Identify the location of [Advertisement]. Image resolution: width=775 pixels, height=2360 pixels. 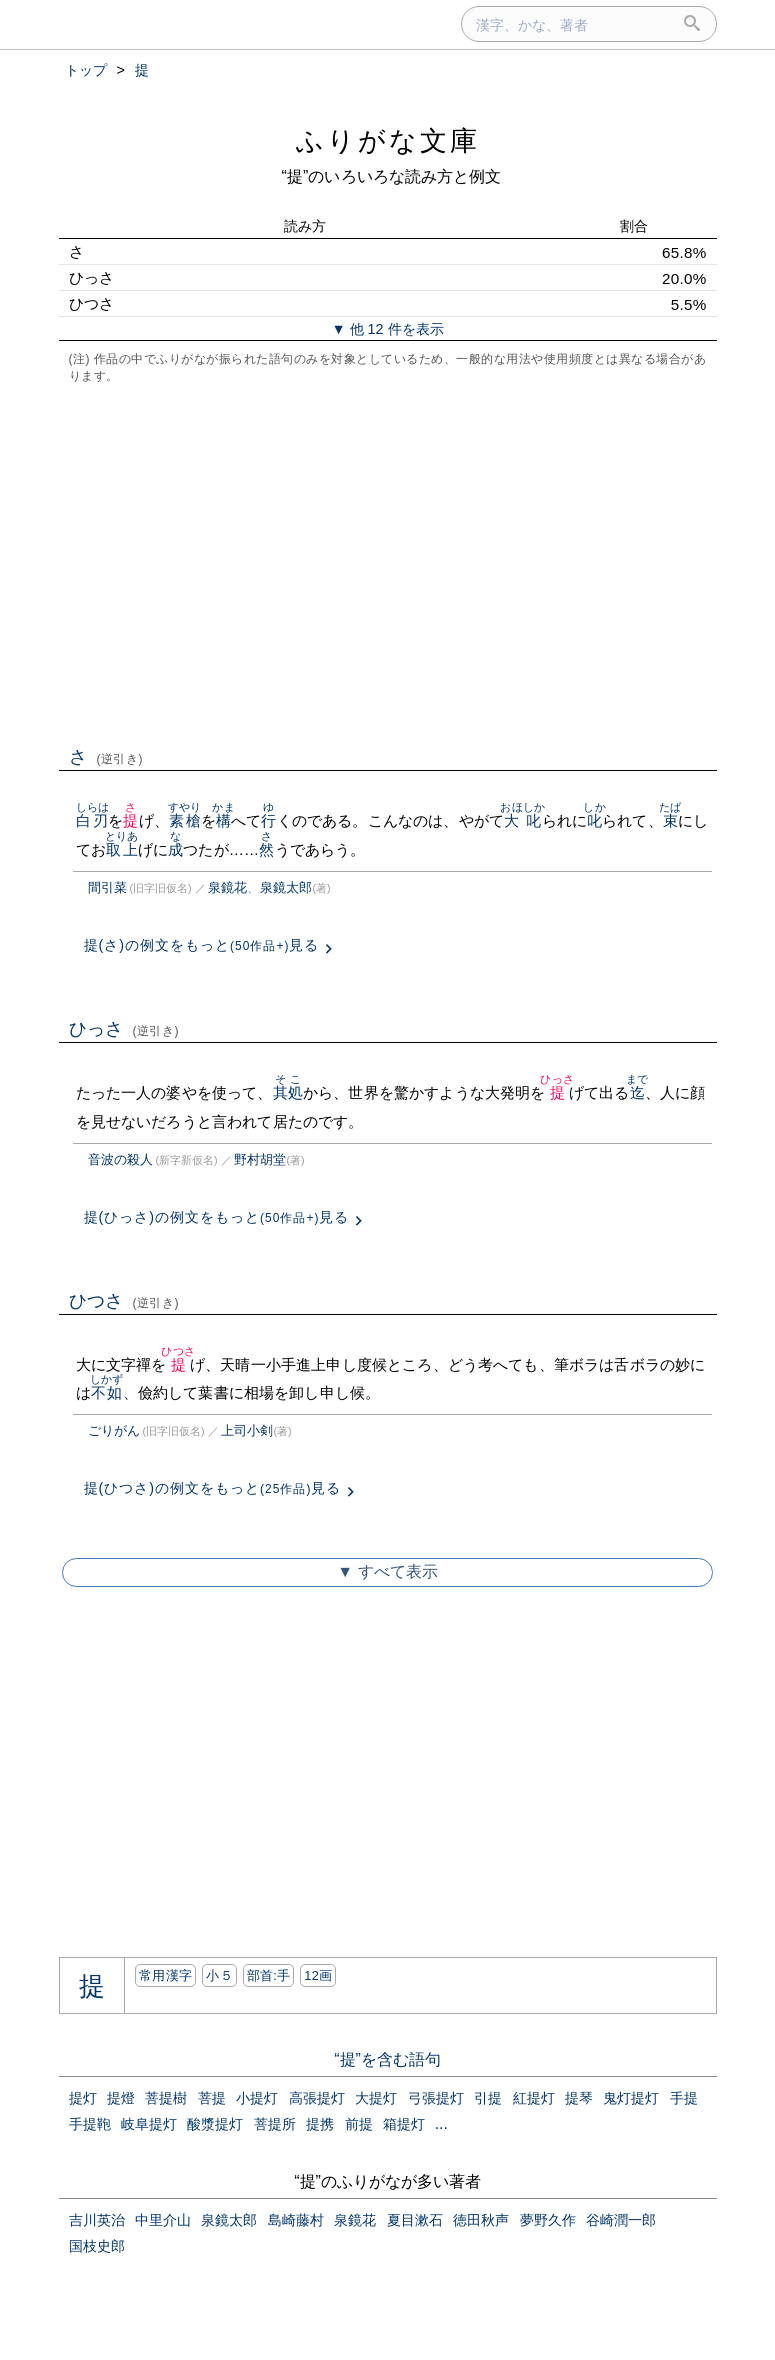
(388, 563).